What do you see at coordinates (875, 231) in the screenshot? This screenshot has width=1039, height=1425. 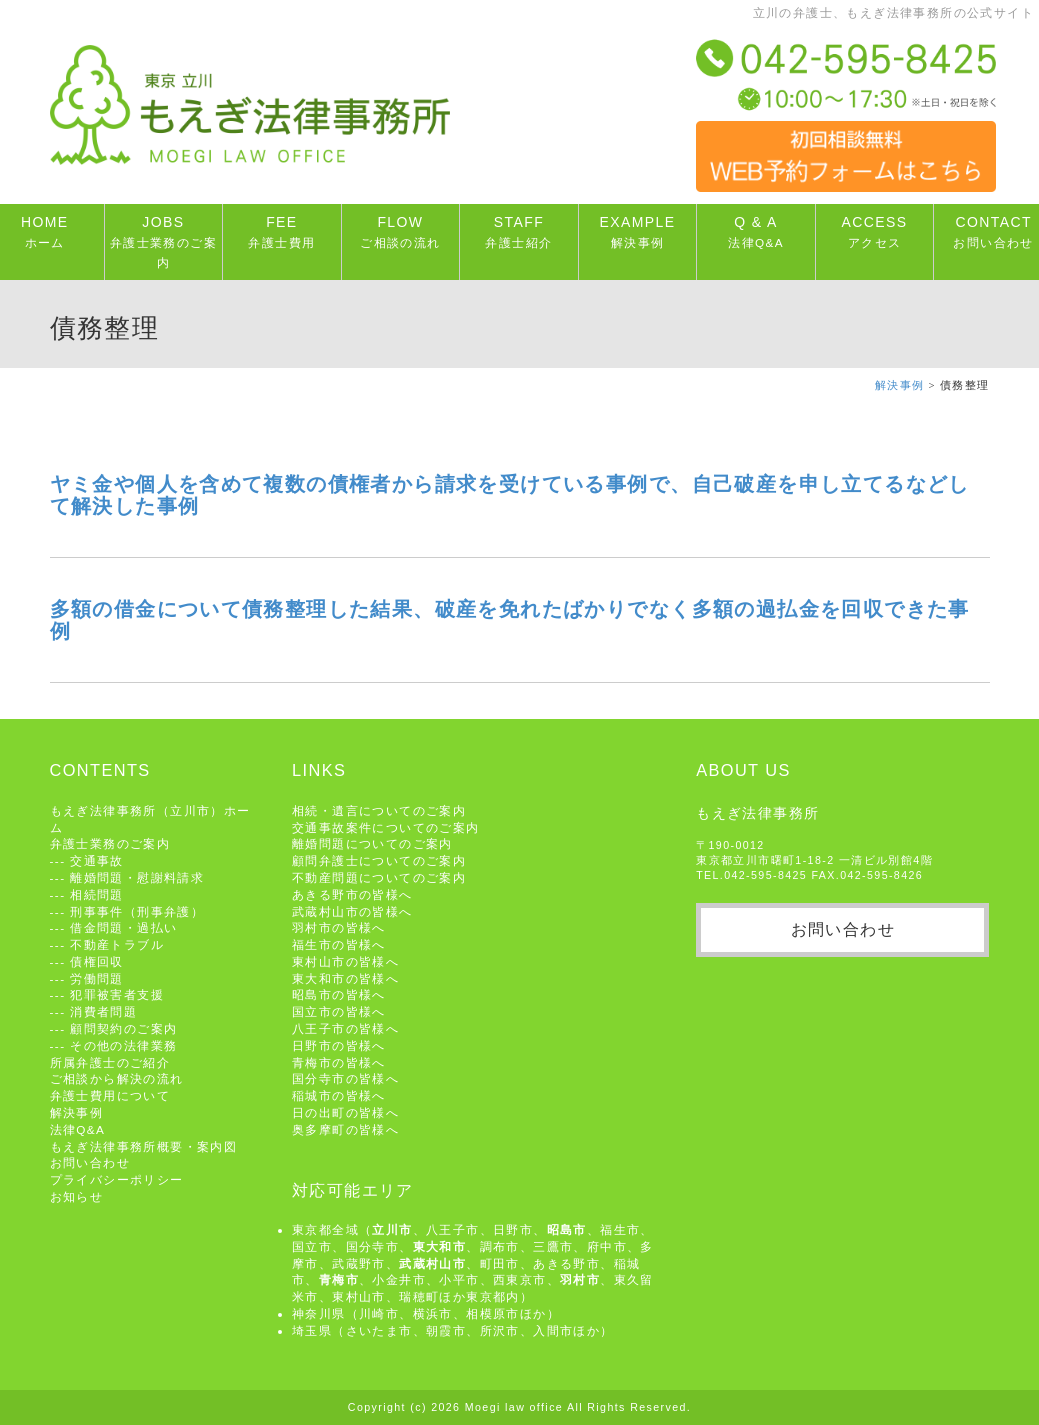 I see `ACCESS` at bounding box center [875, 231].